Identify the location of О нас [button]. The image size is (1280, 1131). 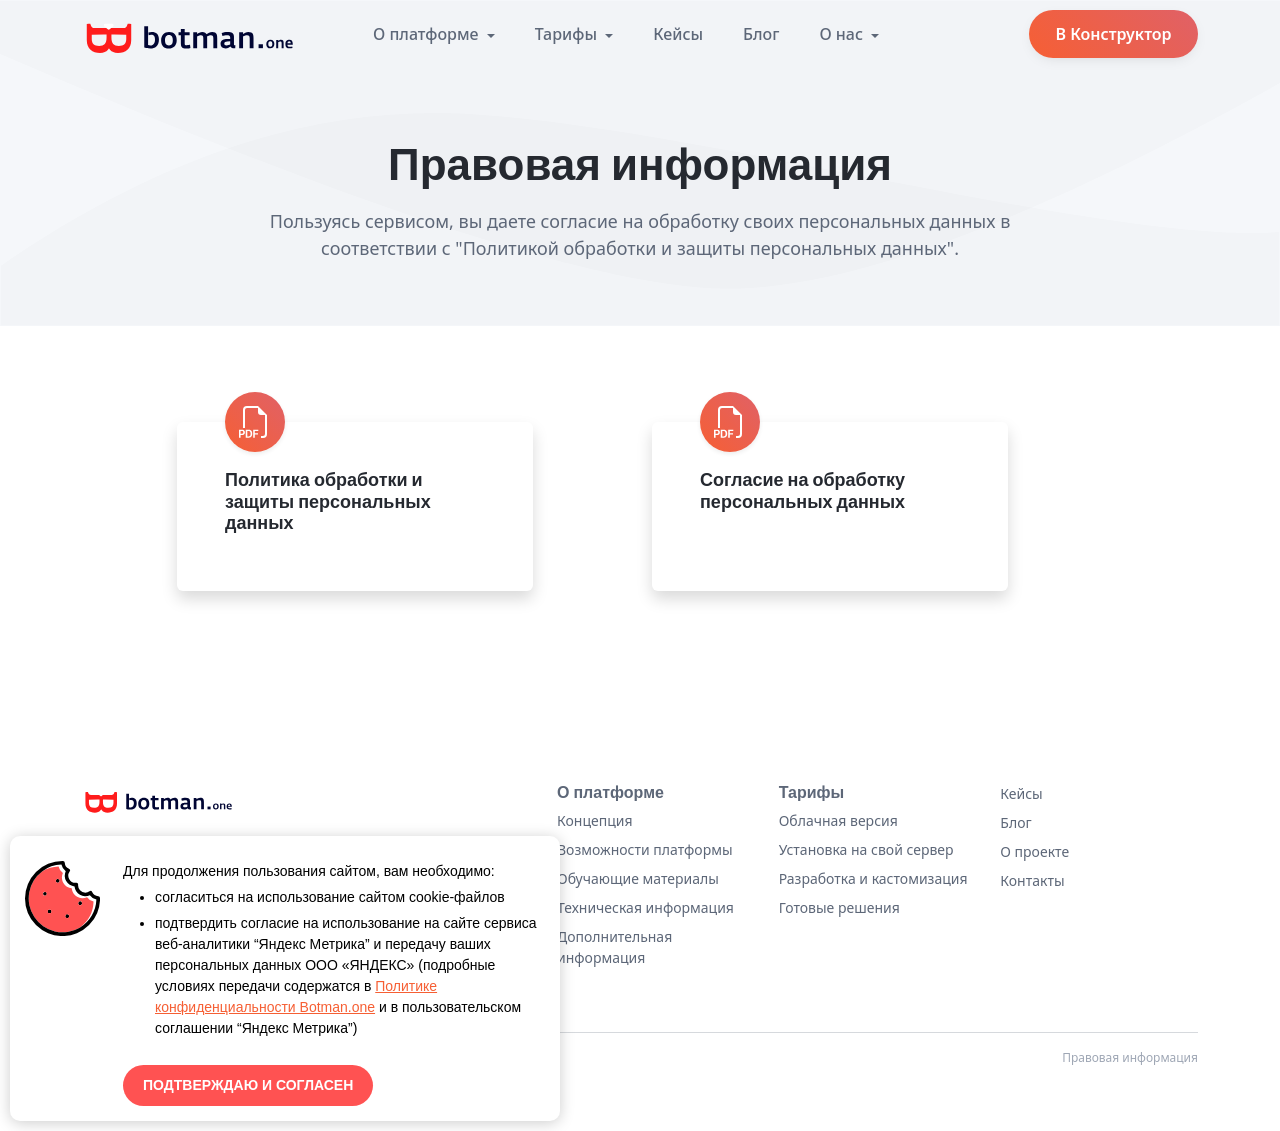
(843, 34).